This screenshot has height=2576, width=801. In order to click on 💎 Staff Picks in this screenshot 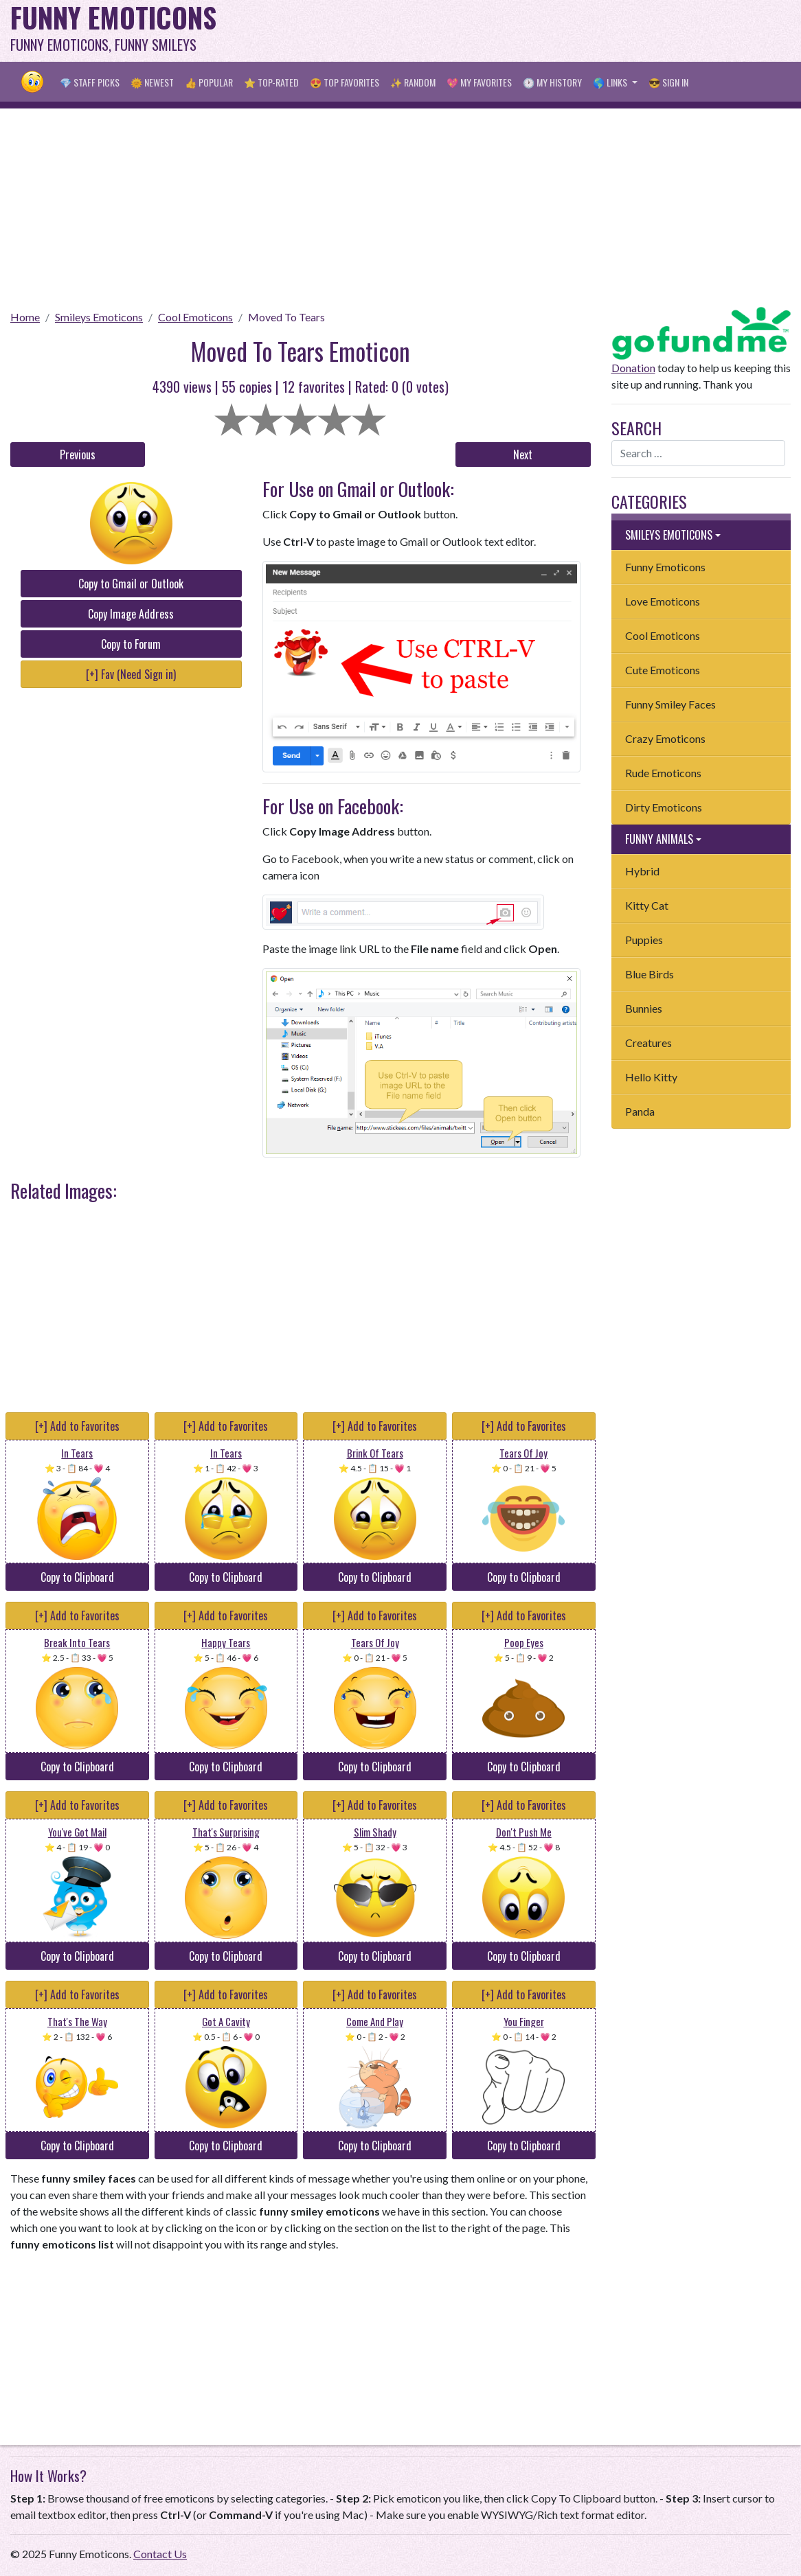, I will do `click(90, 82)`.